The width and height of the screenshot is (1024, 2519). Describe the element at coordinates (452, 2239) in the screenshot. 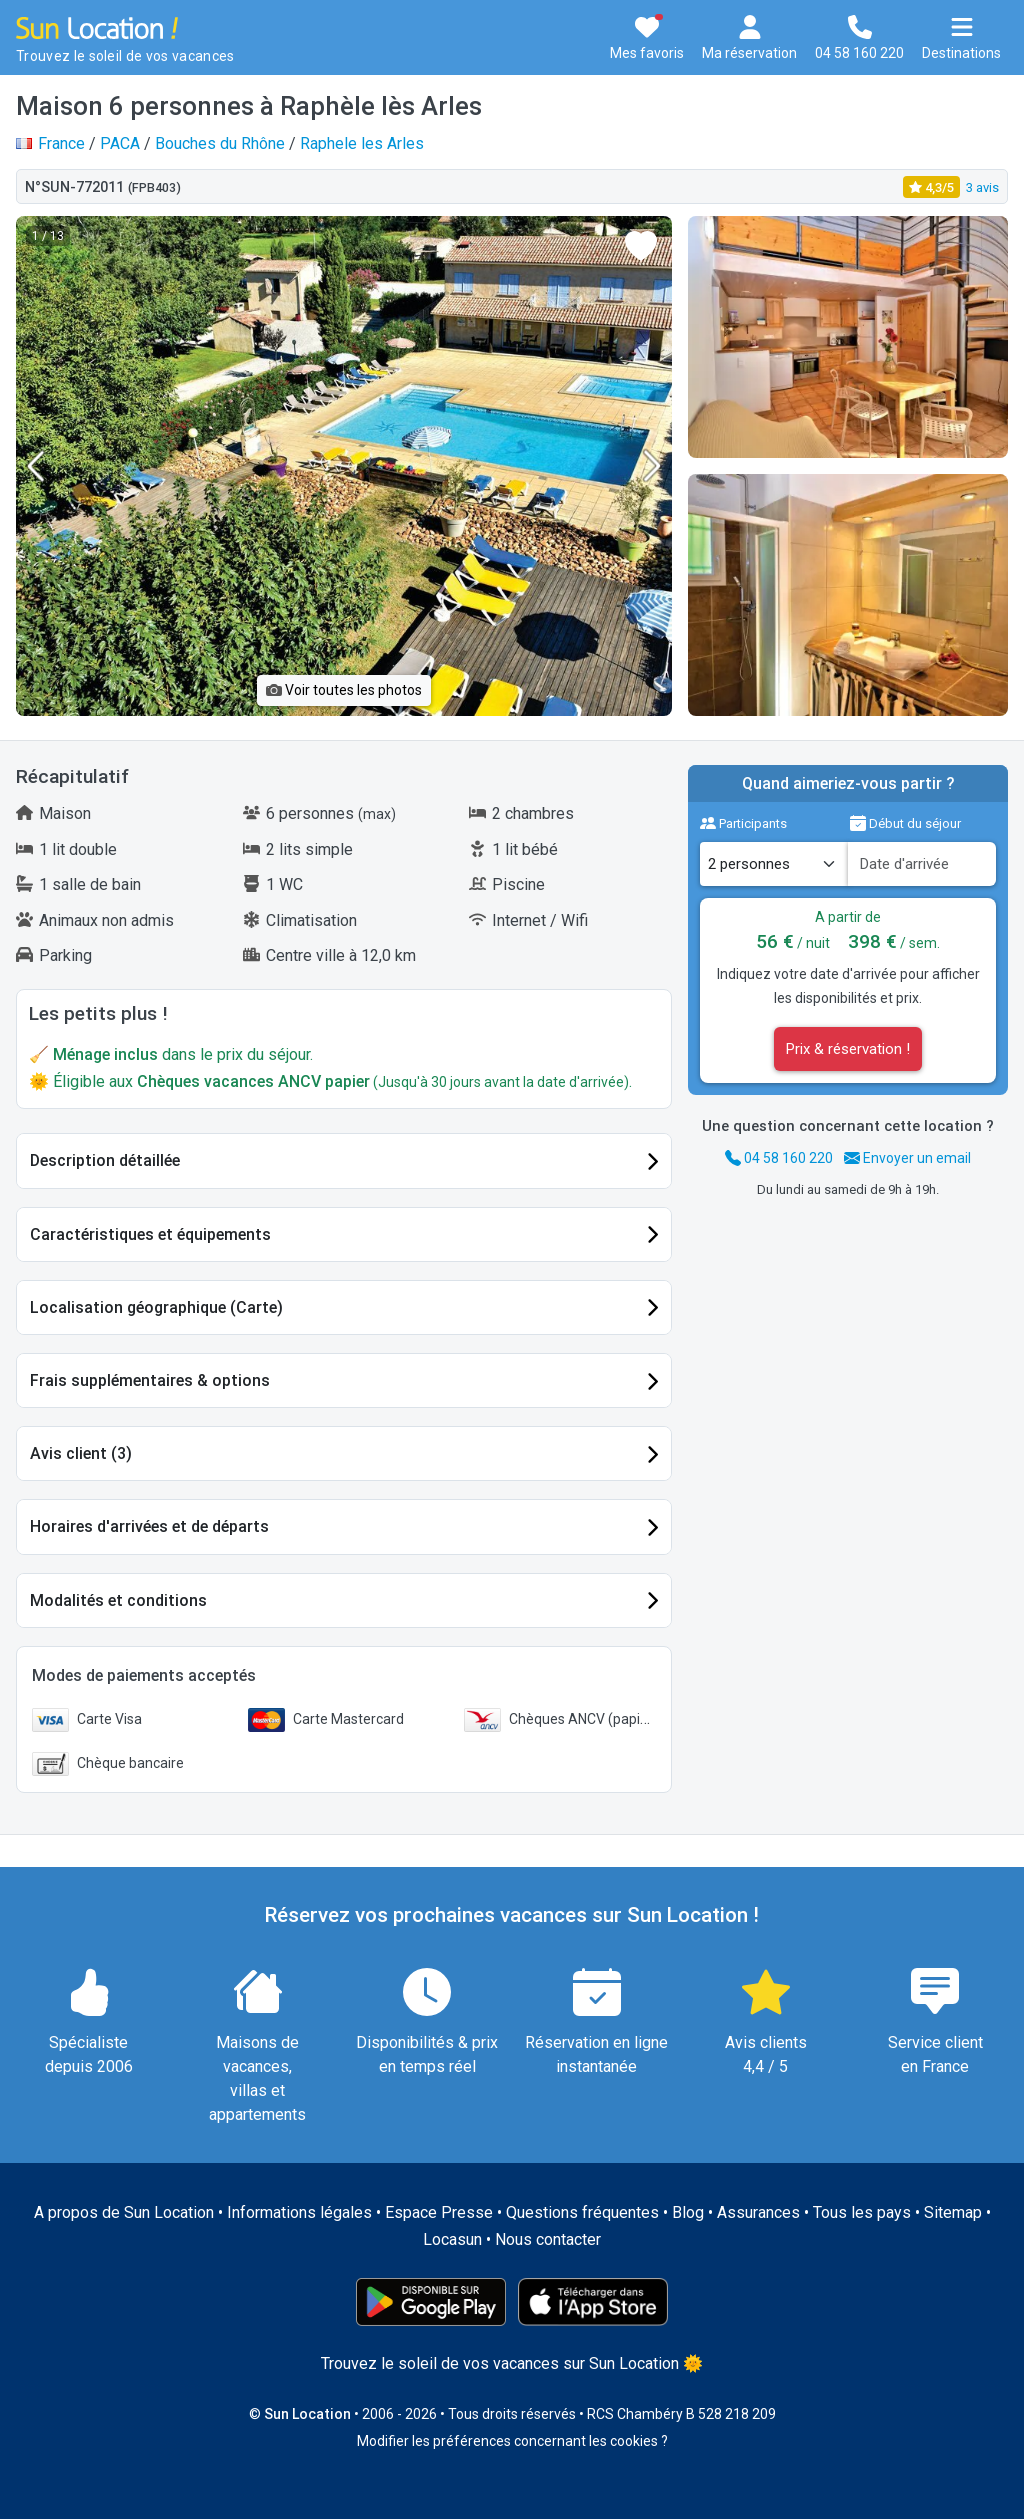

I see `Locasun` at that location.